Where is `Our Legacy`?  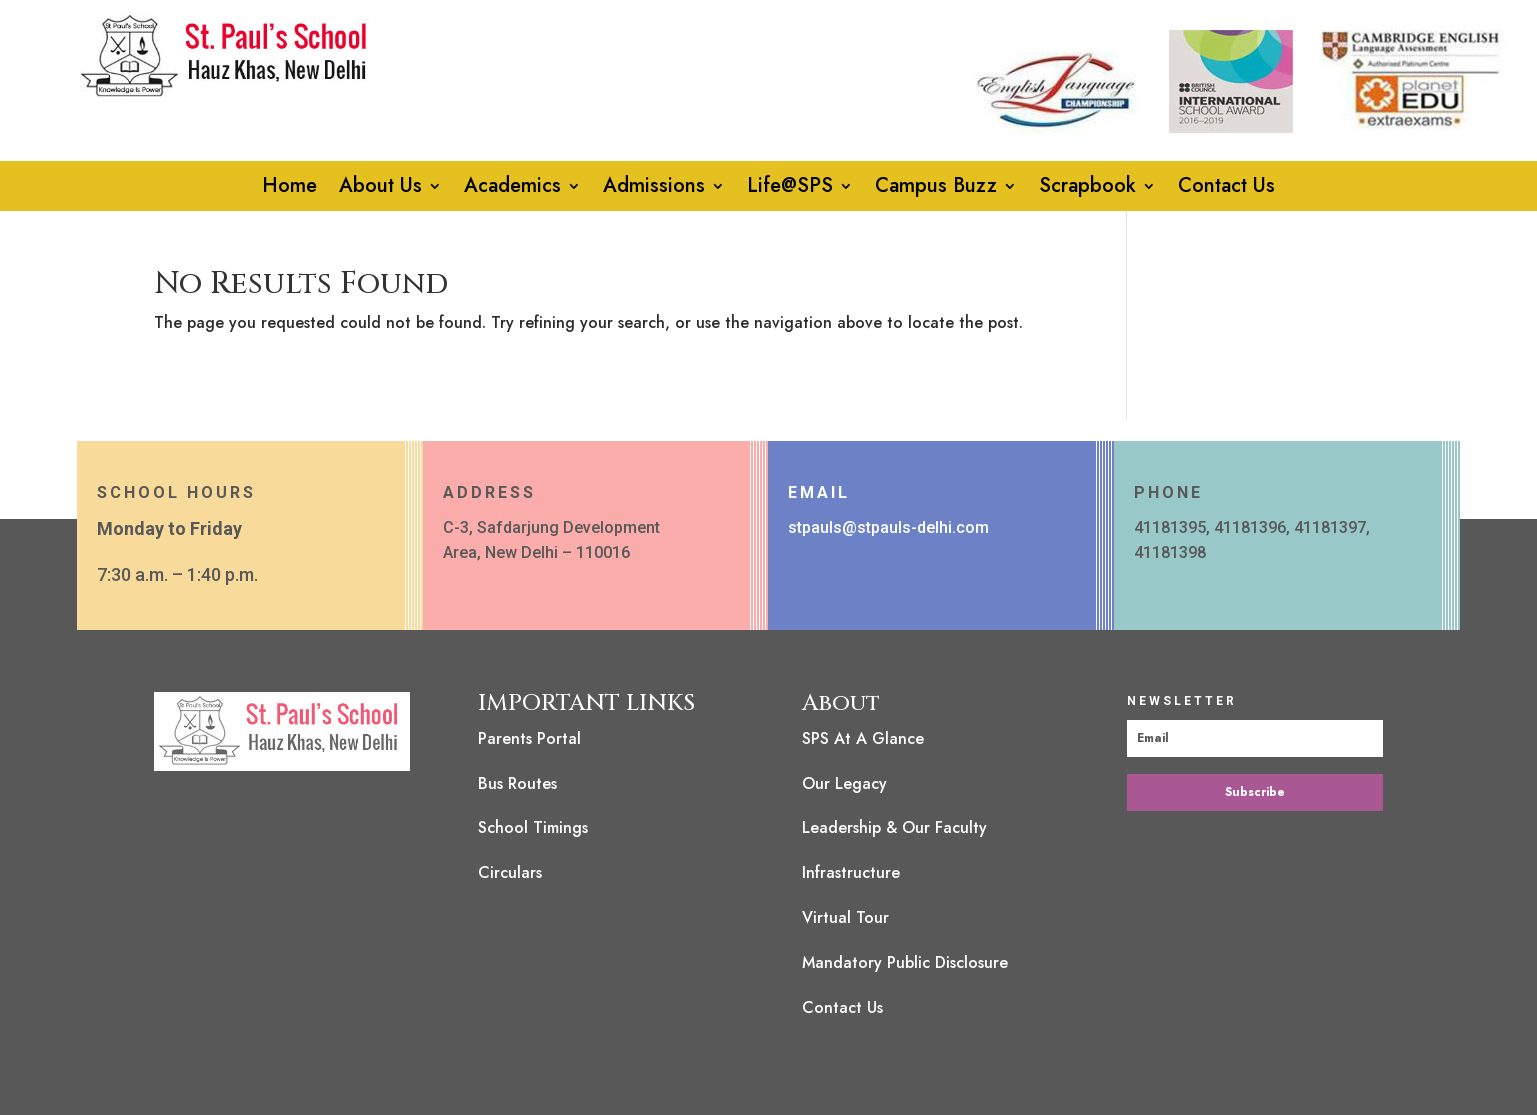 Our Legacy is located at coordinates (844, 783).